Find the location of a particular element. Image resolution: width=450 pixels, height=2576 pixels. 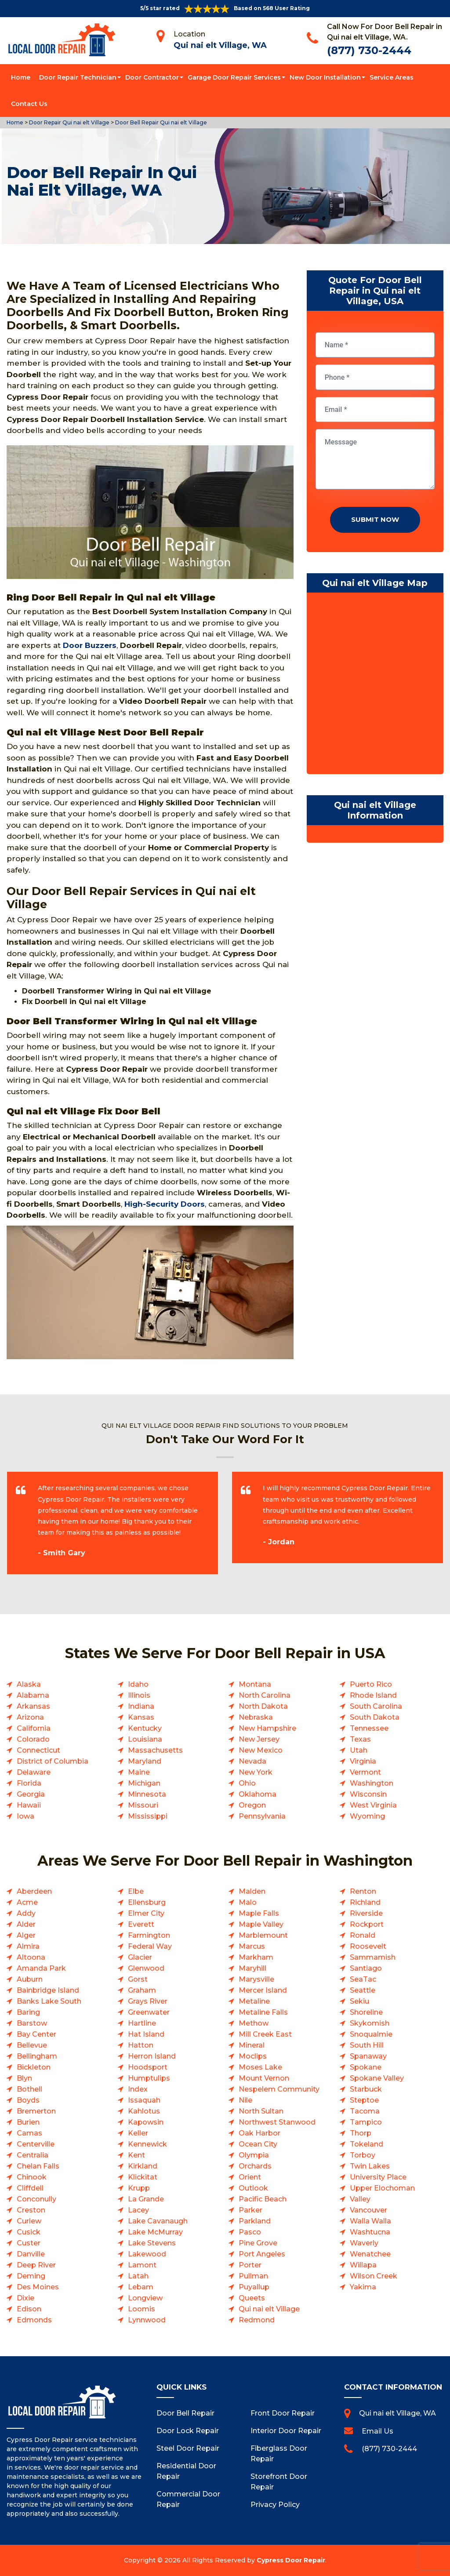

Starbuck is located at coordinates (366, 2089).